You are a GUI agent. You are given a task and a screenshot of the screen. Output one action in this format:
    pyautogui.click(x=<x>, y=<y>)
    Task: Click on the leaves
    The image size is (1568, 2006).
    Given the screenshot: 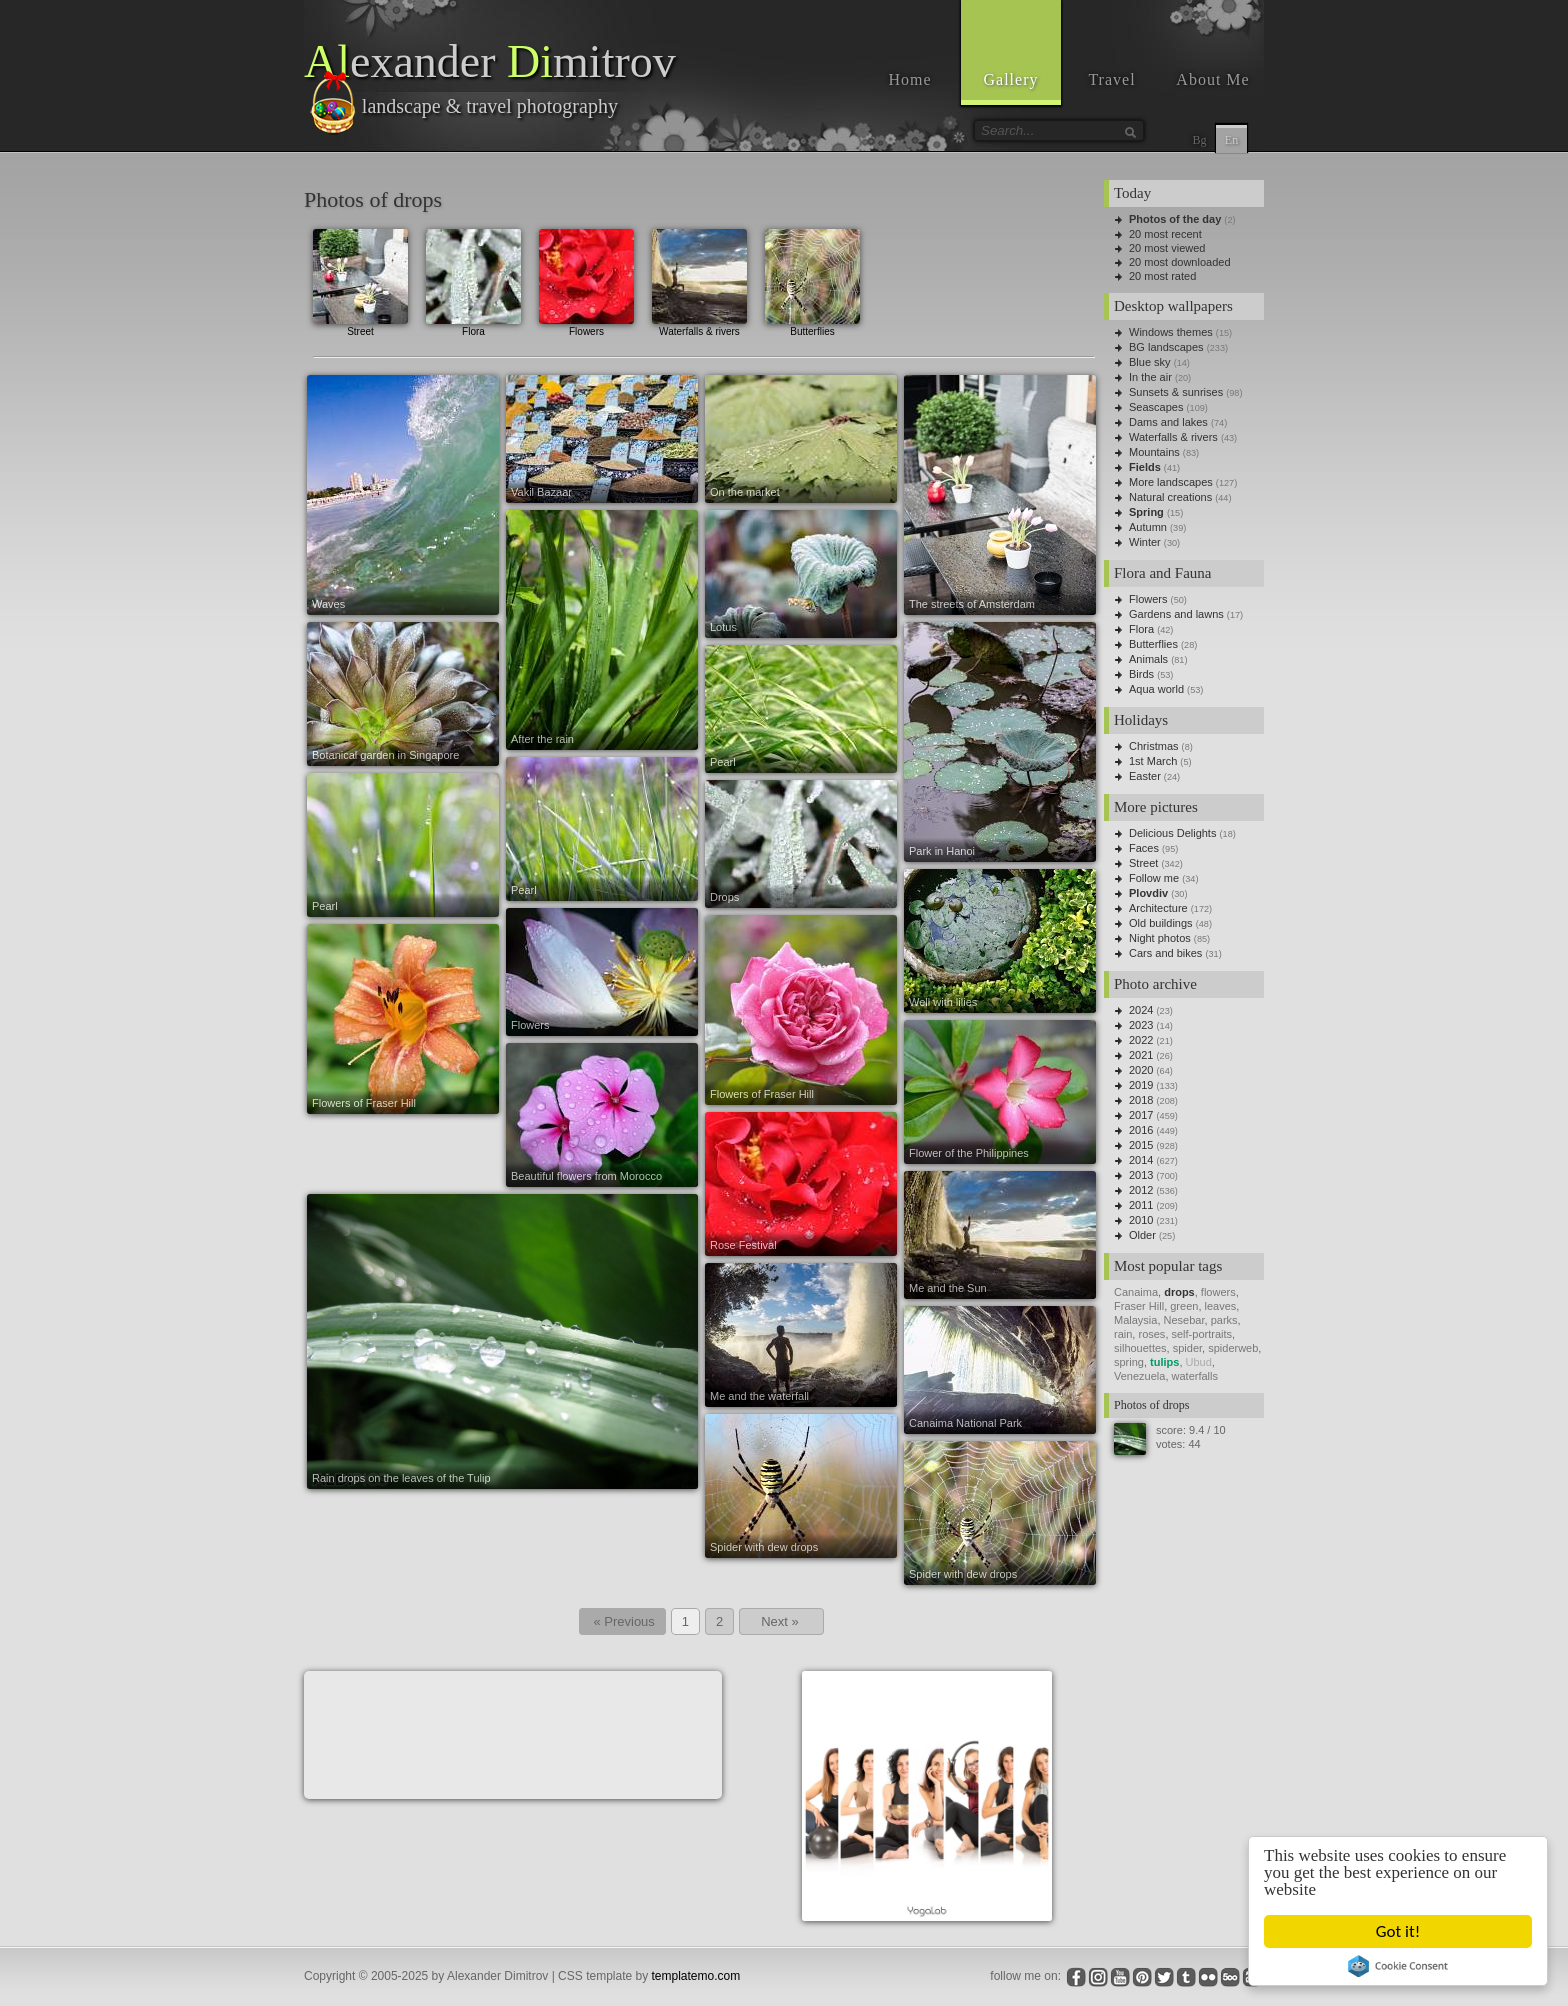 What is the action you would take?
    pyautogui.click(x=1221, y=1306)
    